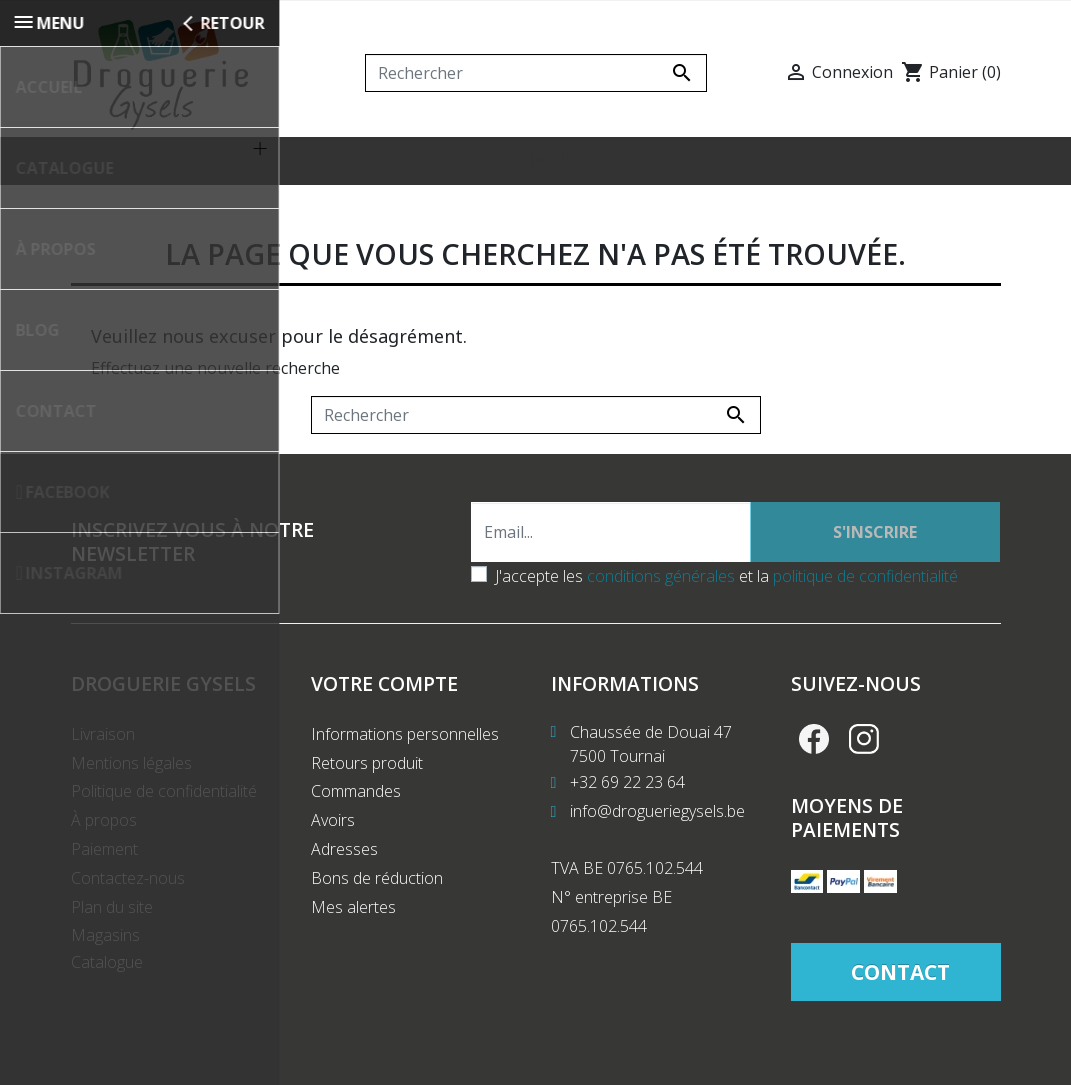 Image resolution: width=1071 pixels, height=1085 pixels. What do you see at coordinates (104, 861) in the screenshot?
I see `Paiement` at bounding box center [104, 861].